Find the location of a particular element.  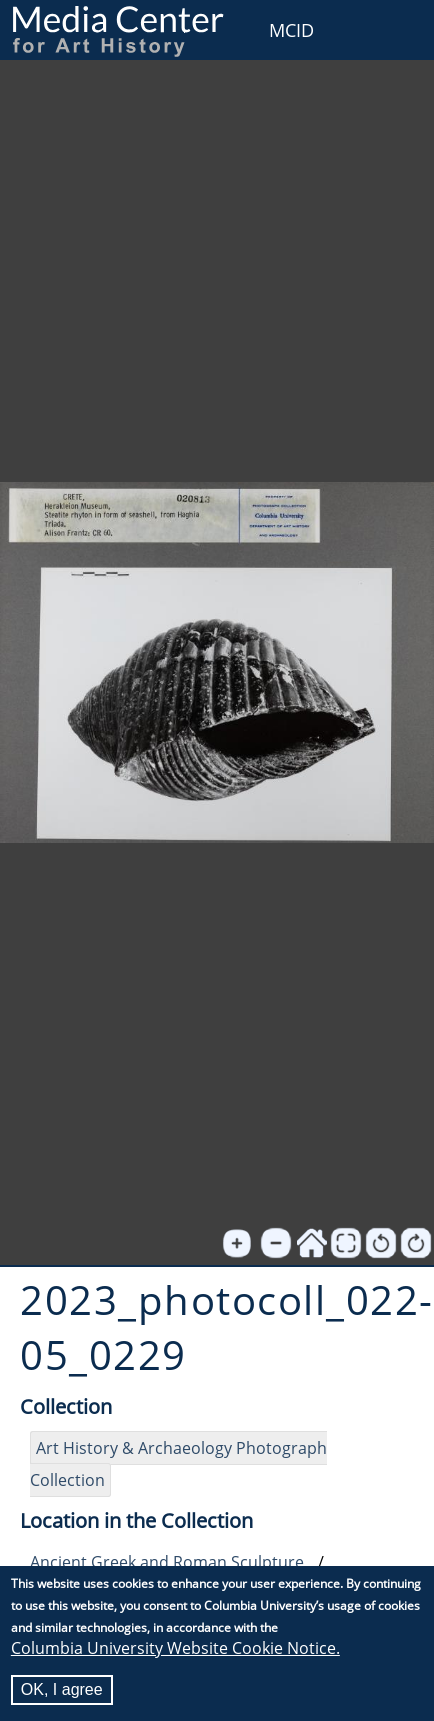

Art History & Archaeology Photograph Collection is located at coordinates (178, 1464).